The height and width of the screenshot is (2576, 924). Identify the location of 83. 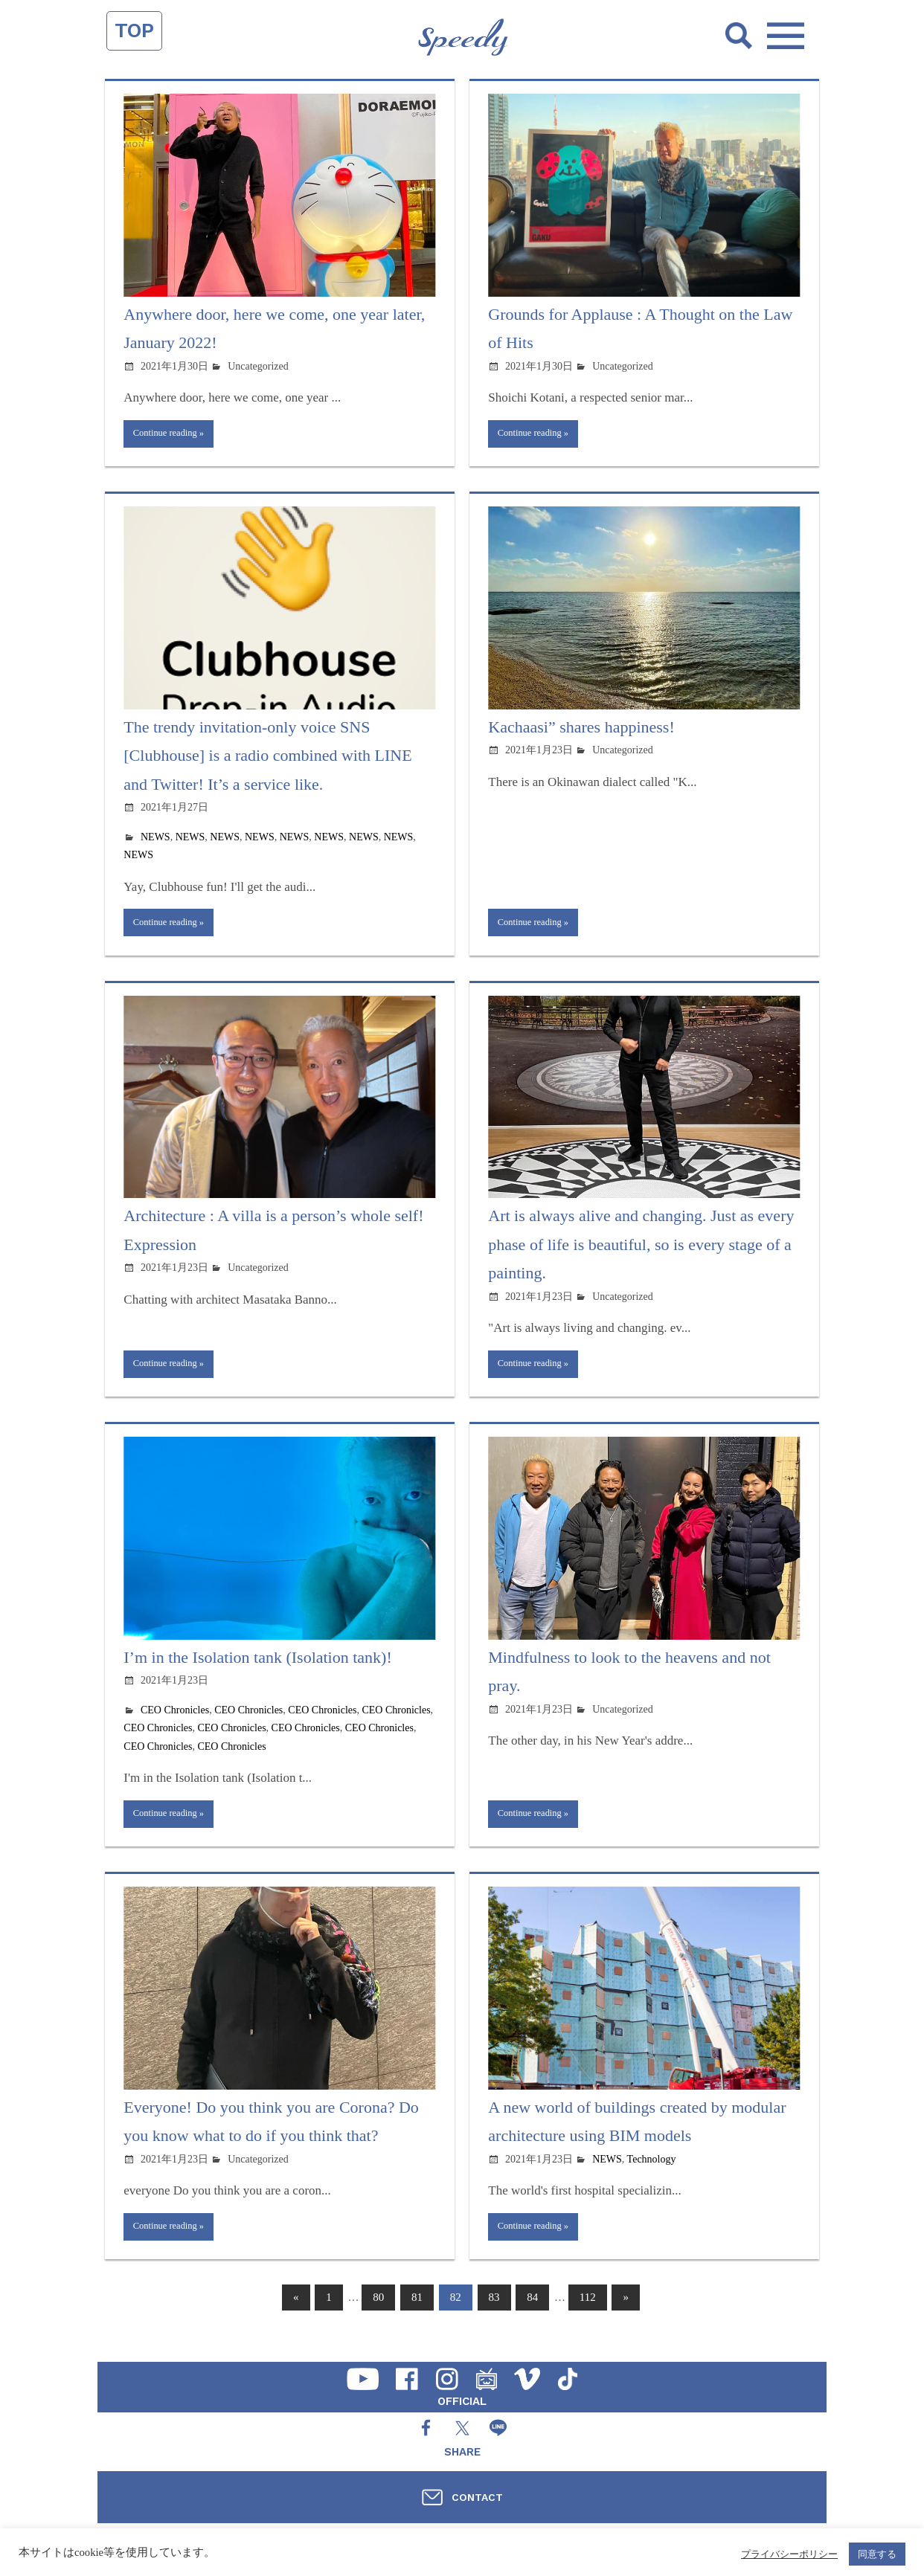
(494, 2315).